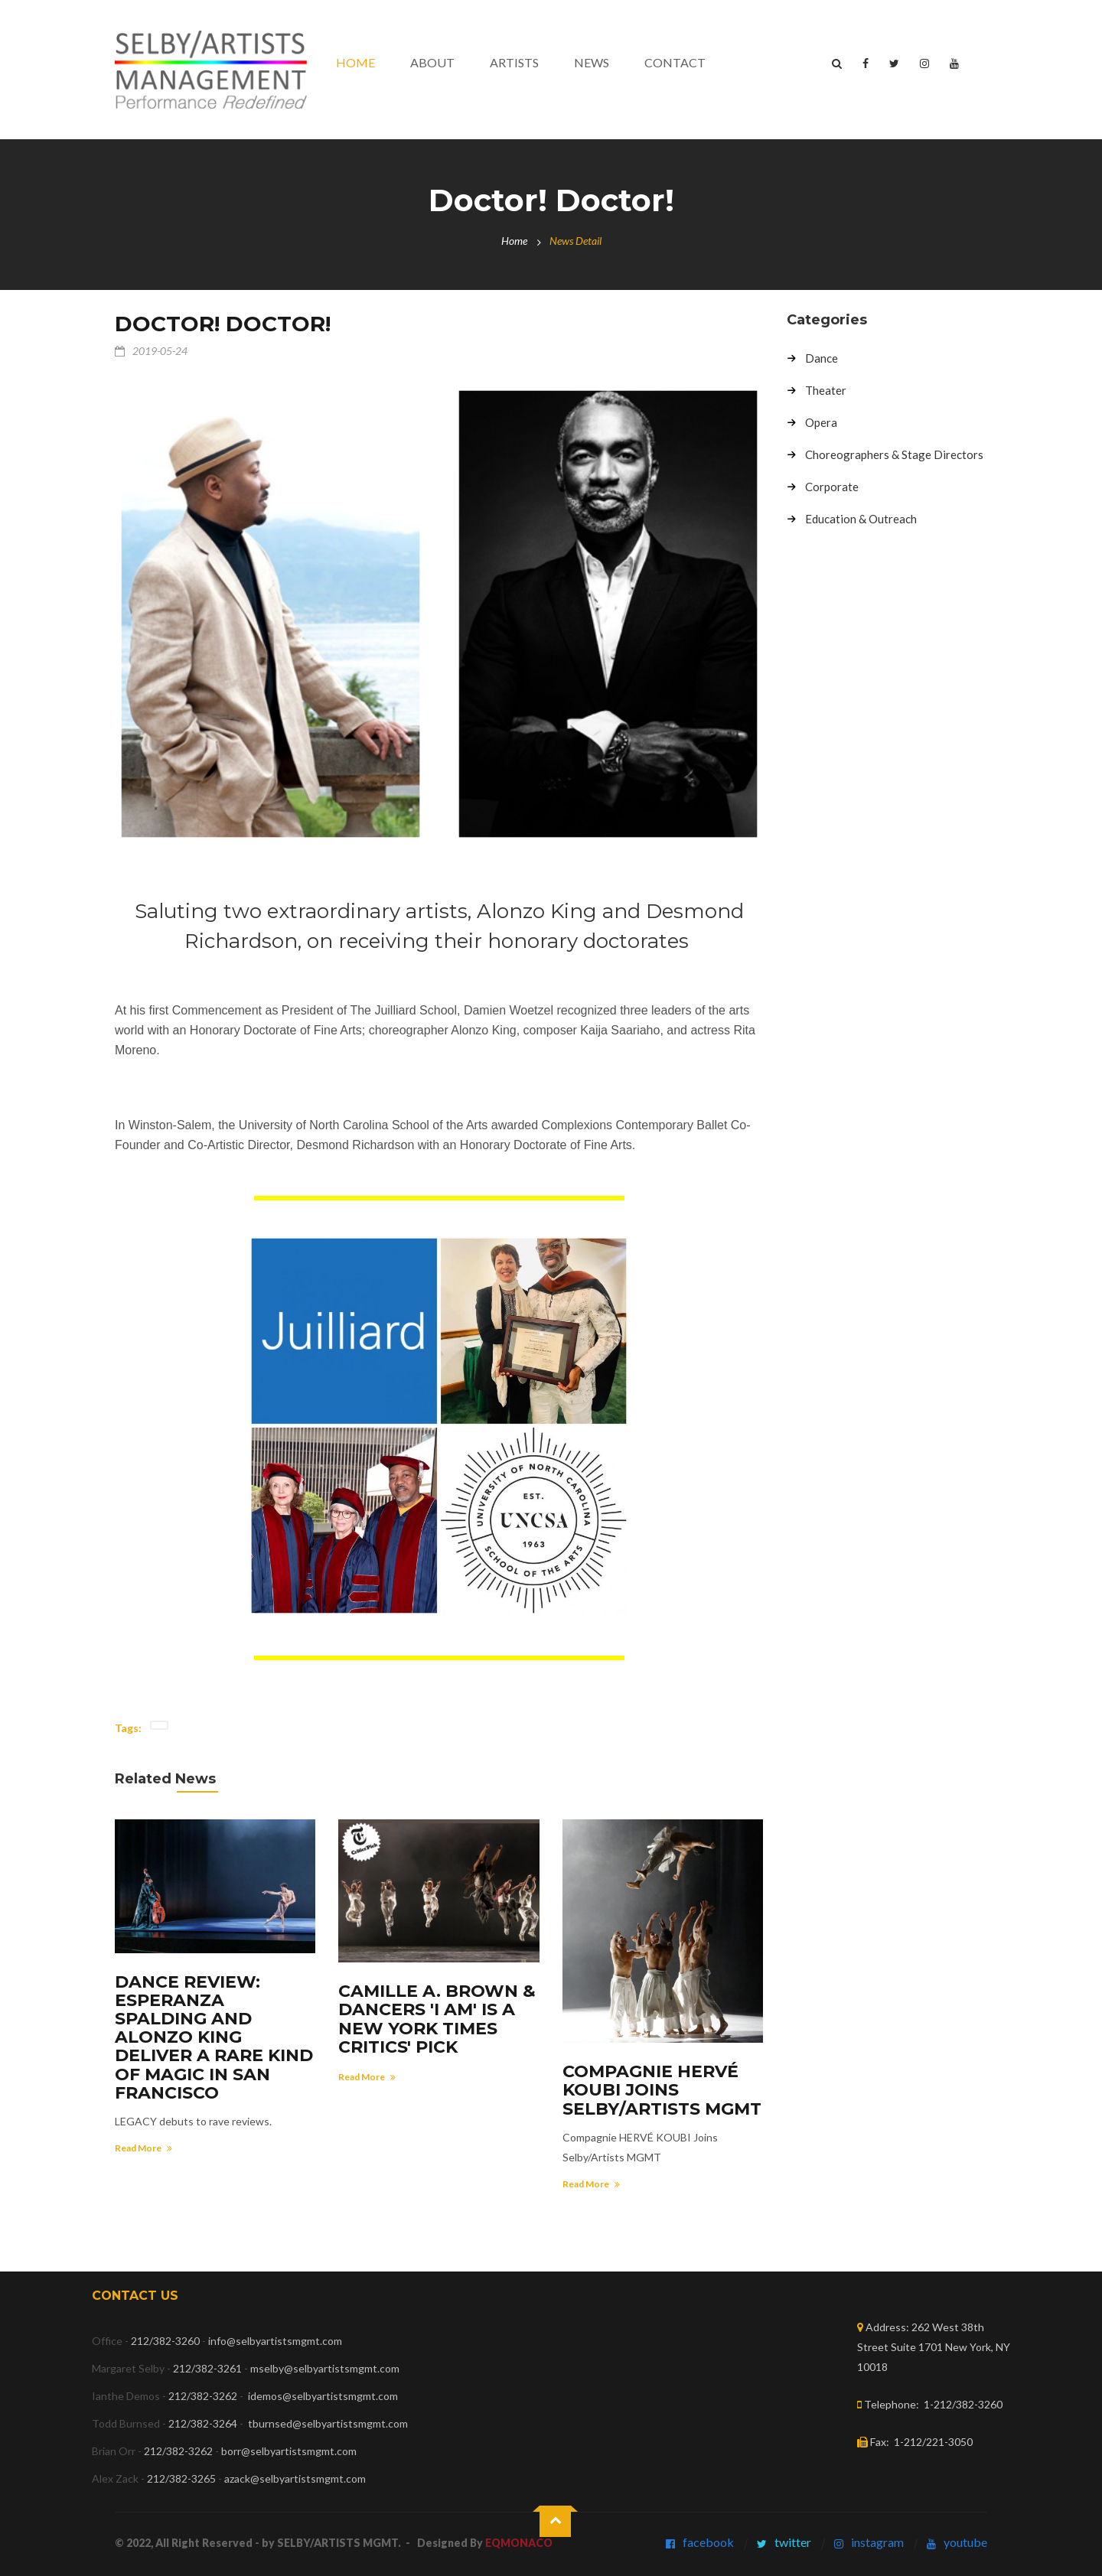 Image resolution: width=1102 pixels, height=2576 pixels. What do you see at coordinates (933, 2346) in the screenshot?
I see `262 West 38th Street Suite 1701 New York, NY 10018` at bounding box center [933, 2346].